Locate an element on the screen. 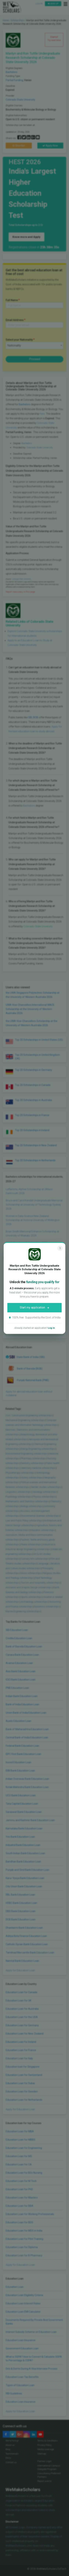 Image resolution: width=69 pixels, height=2576 pixels. Education Loan for Switzerland is located at coordinates (24, 2074).